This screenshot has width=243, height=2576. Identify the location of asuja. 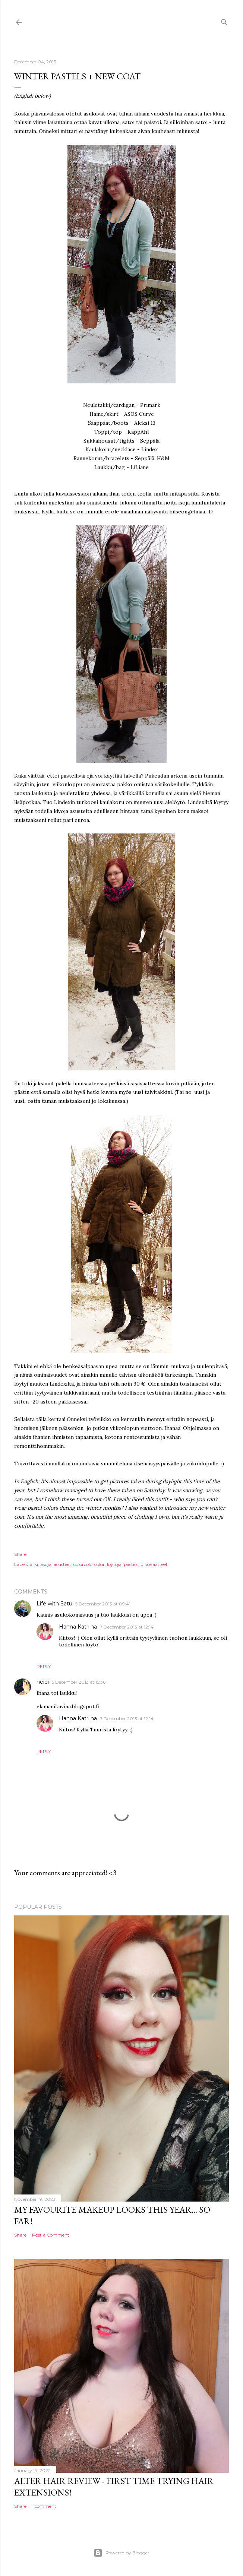
(45, 1564).